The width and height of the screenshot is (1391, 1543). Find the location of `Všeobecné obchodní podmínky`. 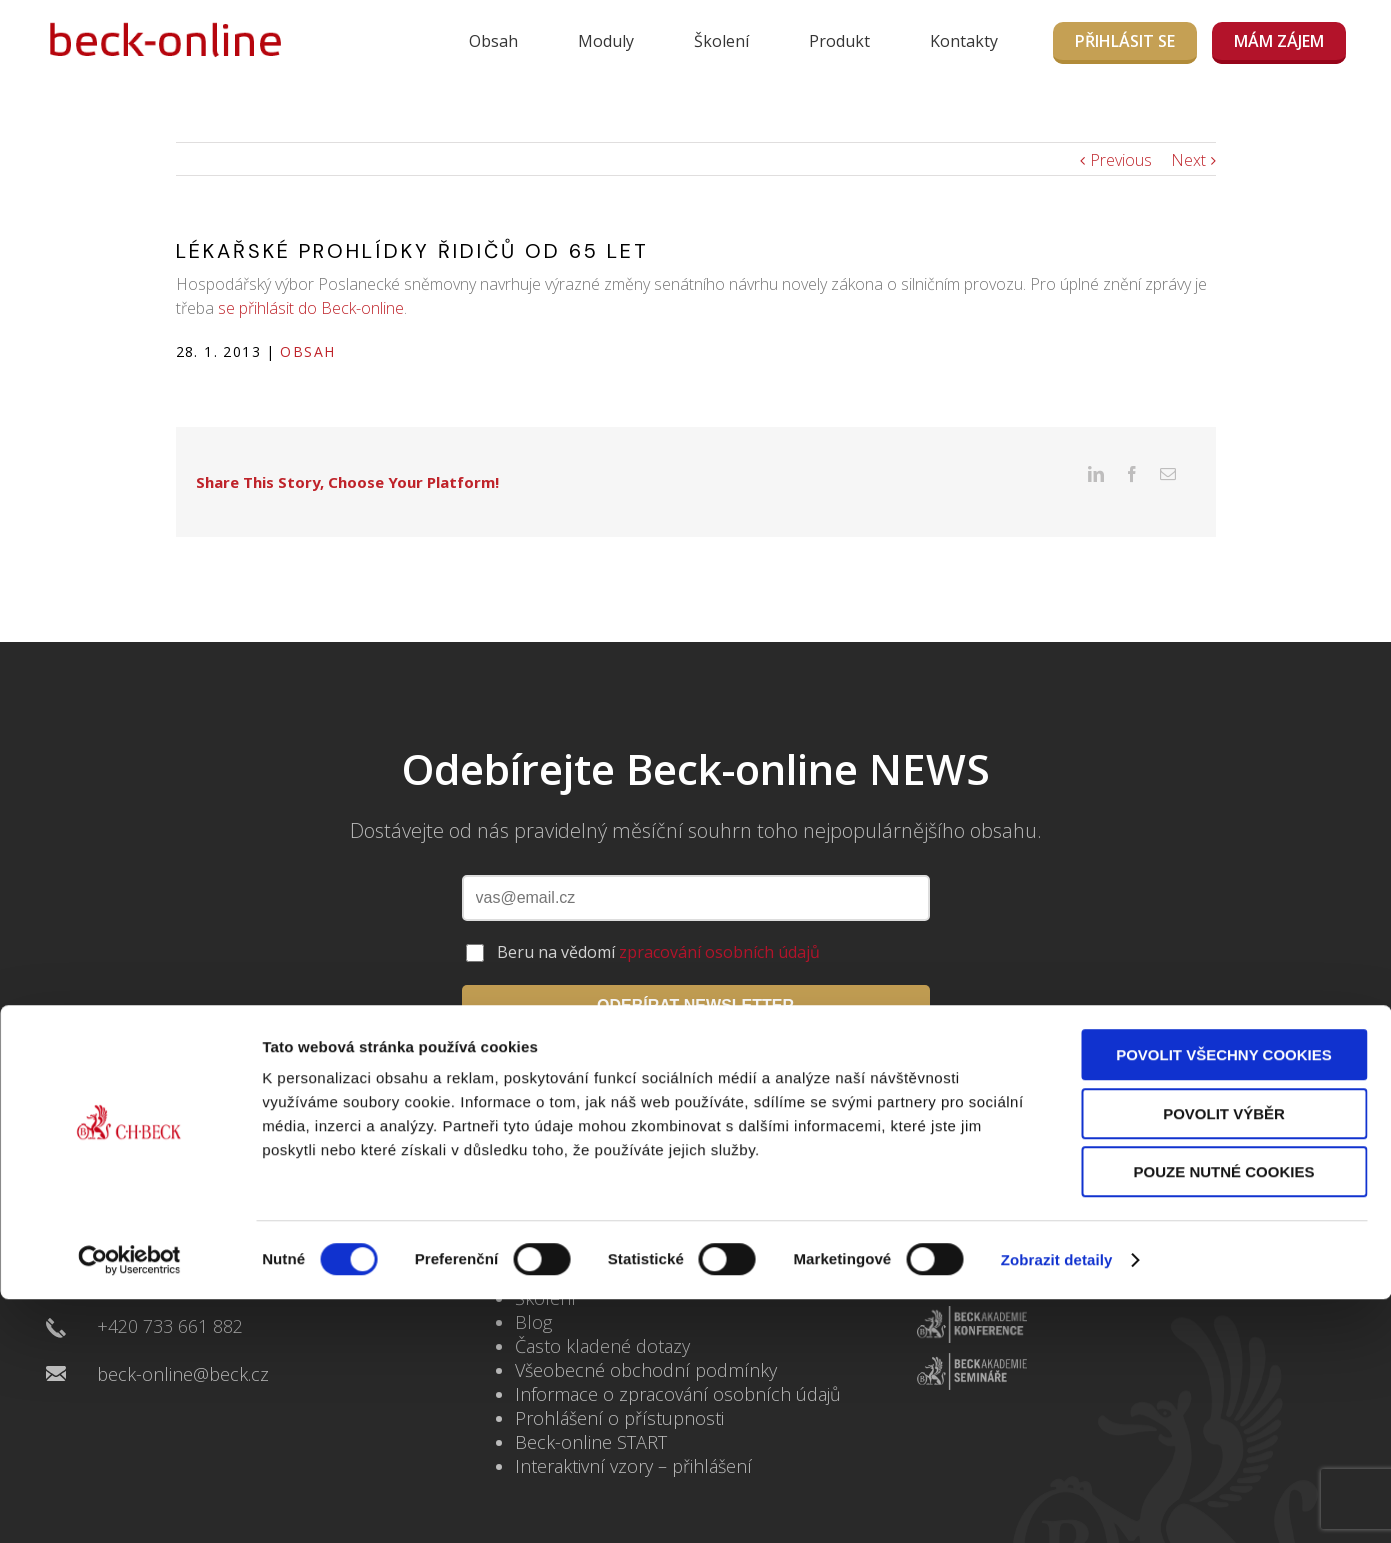

Všeobecné obchodní podmínky is located at coordinates (646, 1339).